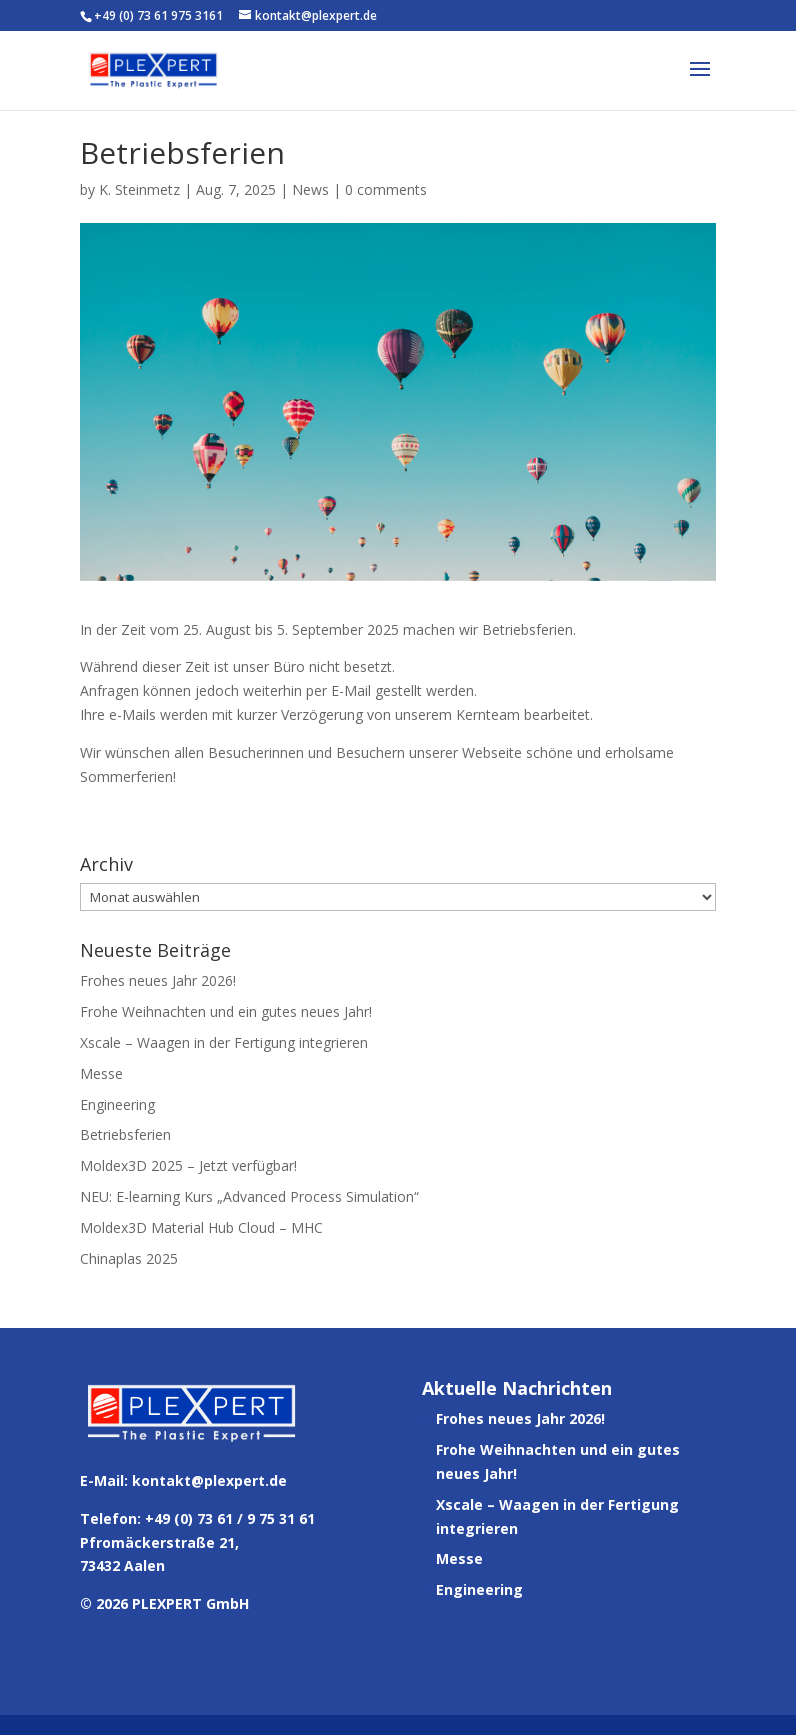 The width and height of the screenshot is (796, 1735). I want to click on Moldex3D Material Hub Cloud – MHC, so click(201, 1227).